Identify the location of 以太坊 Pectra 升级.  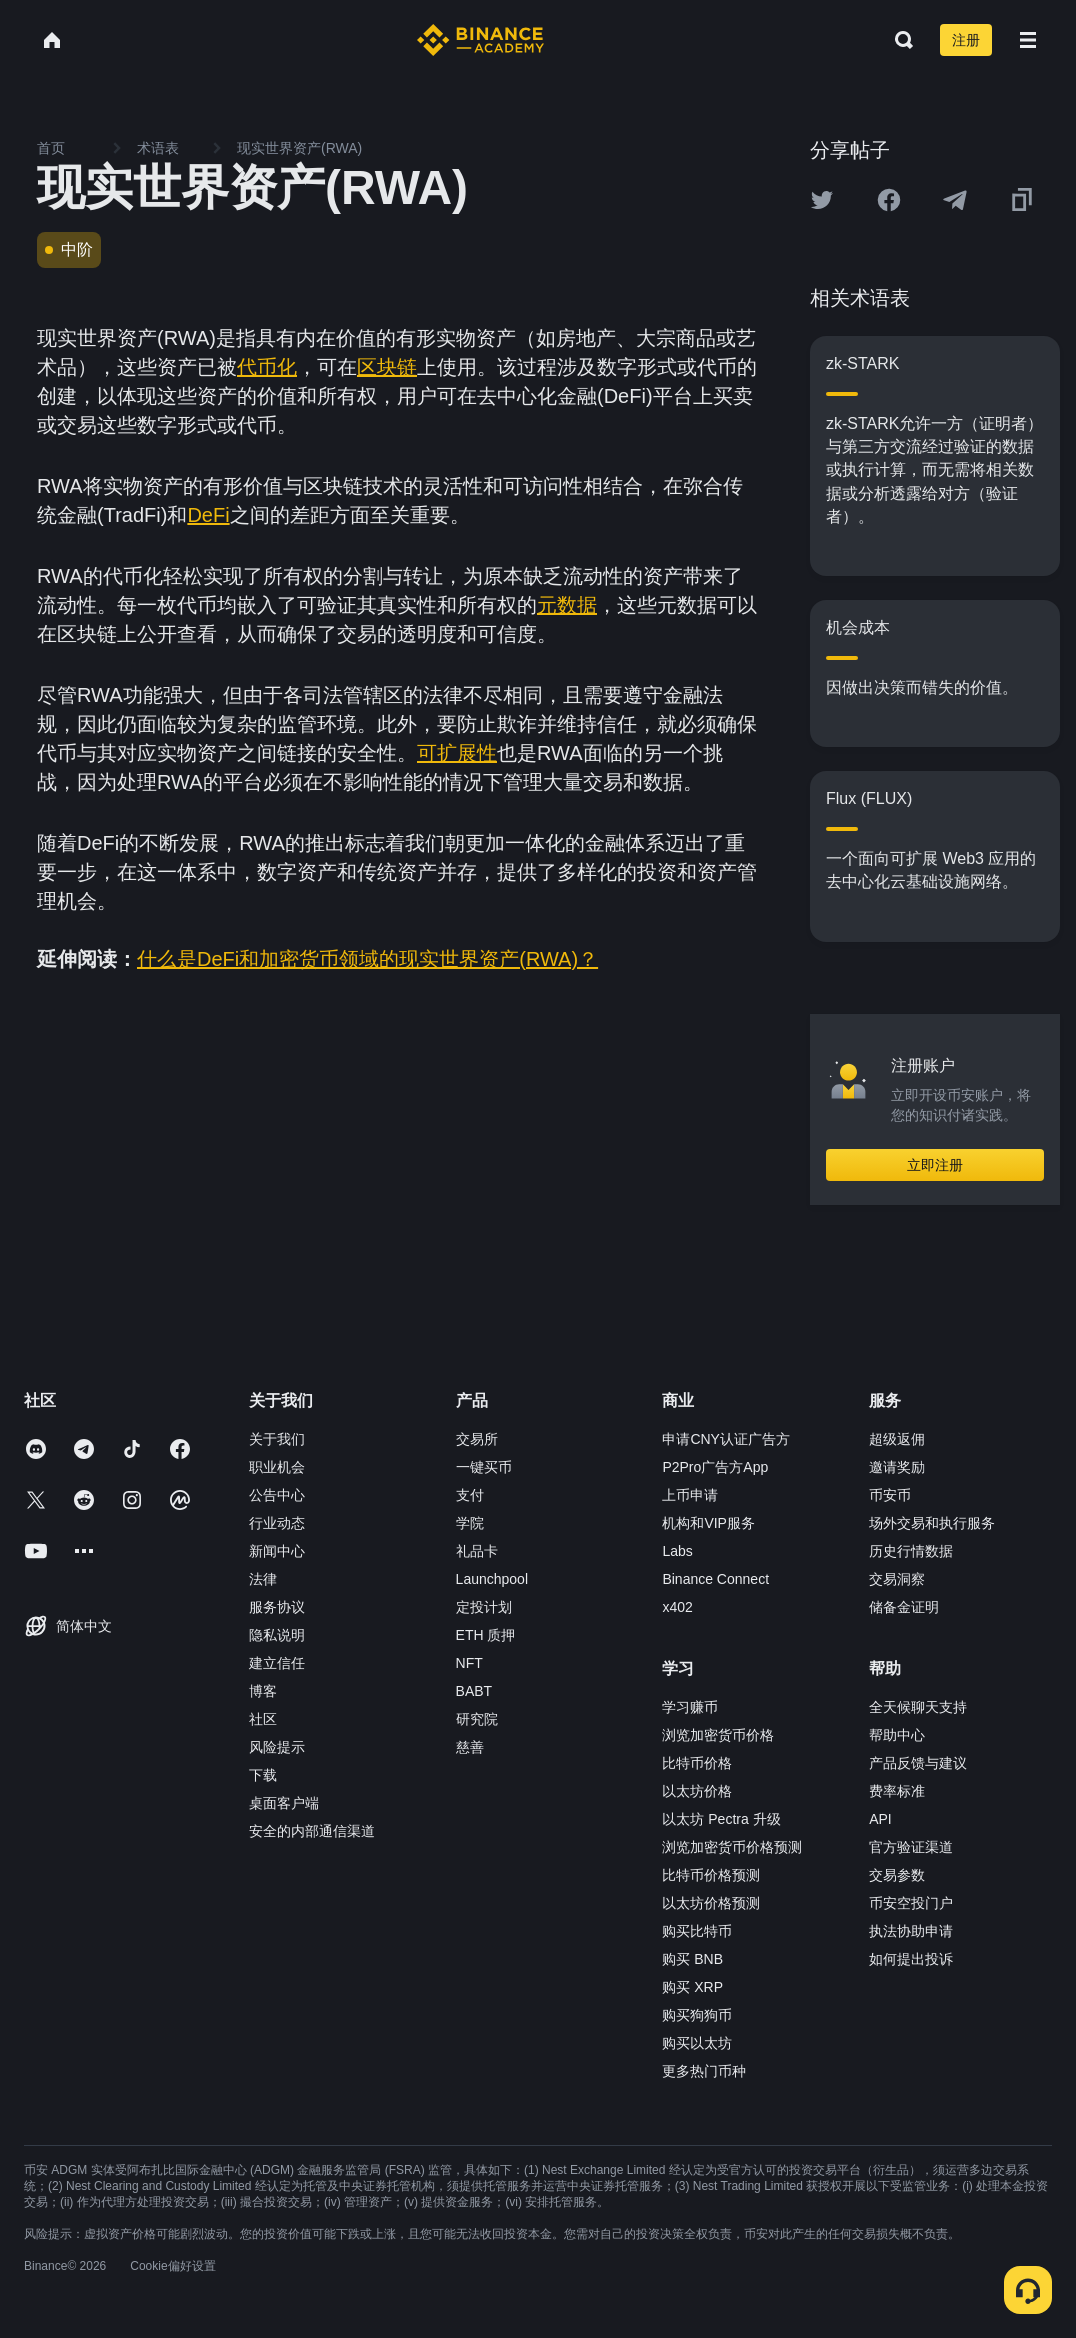
(721, 1819).